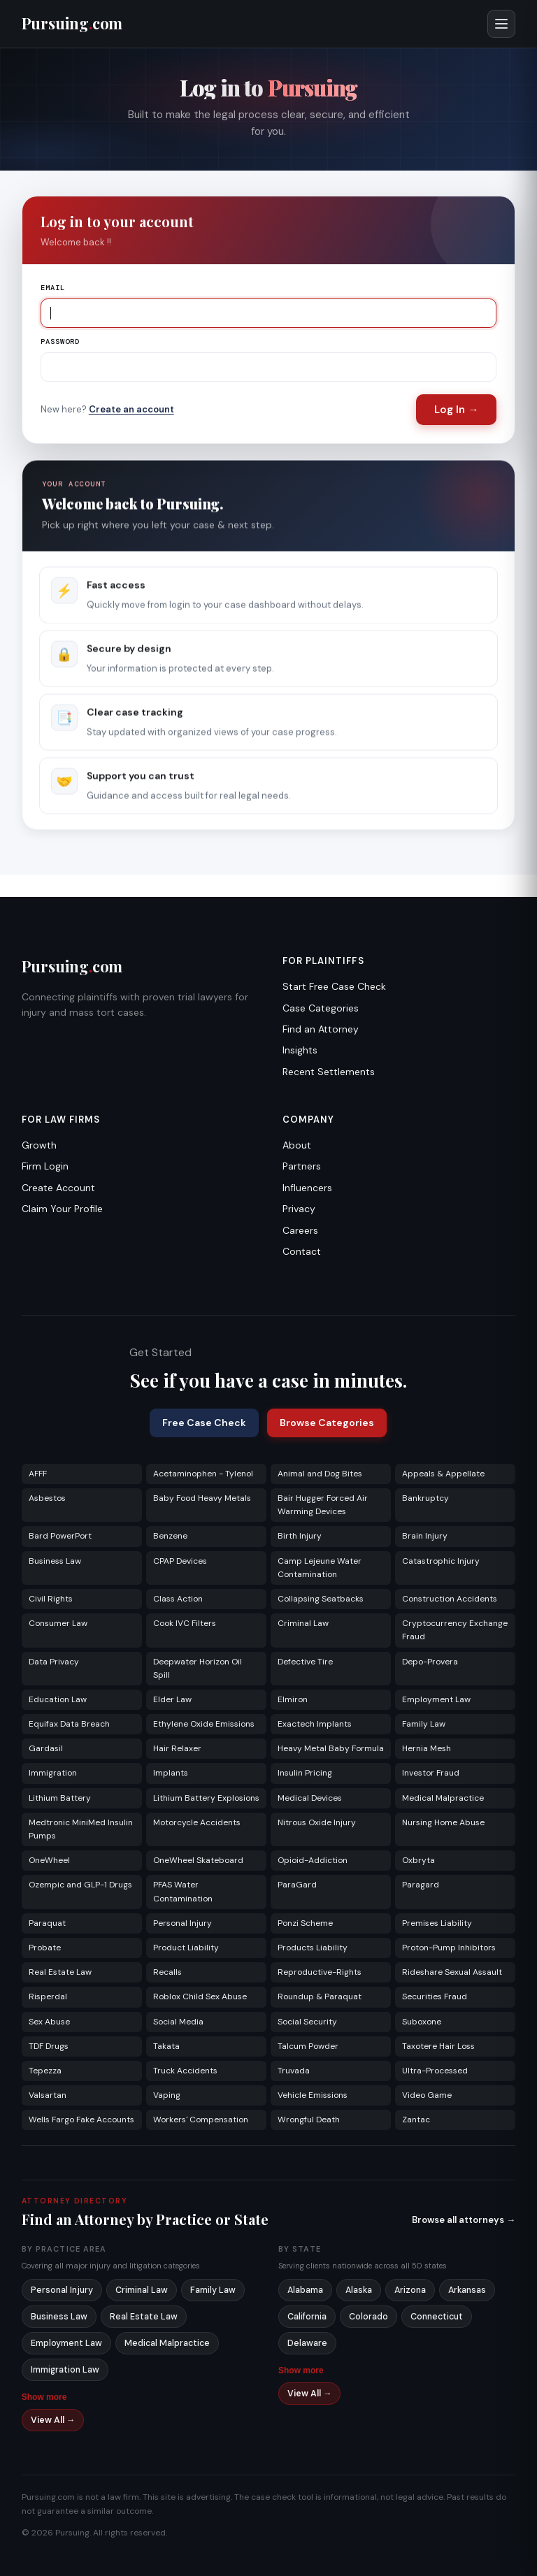 The width and height of the screenshot is (537, 2576). What do you see at coordinates (320, 1473) in the screenshot?
I see `Animal and Dog Bites` at bounding box center [320, 1473].